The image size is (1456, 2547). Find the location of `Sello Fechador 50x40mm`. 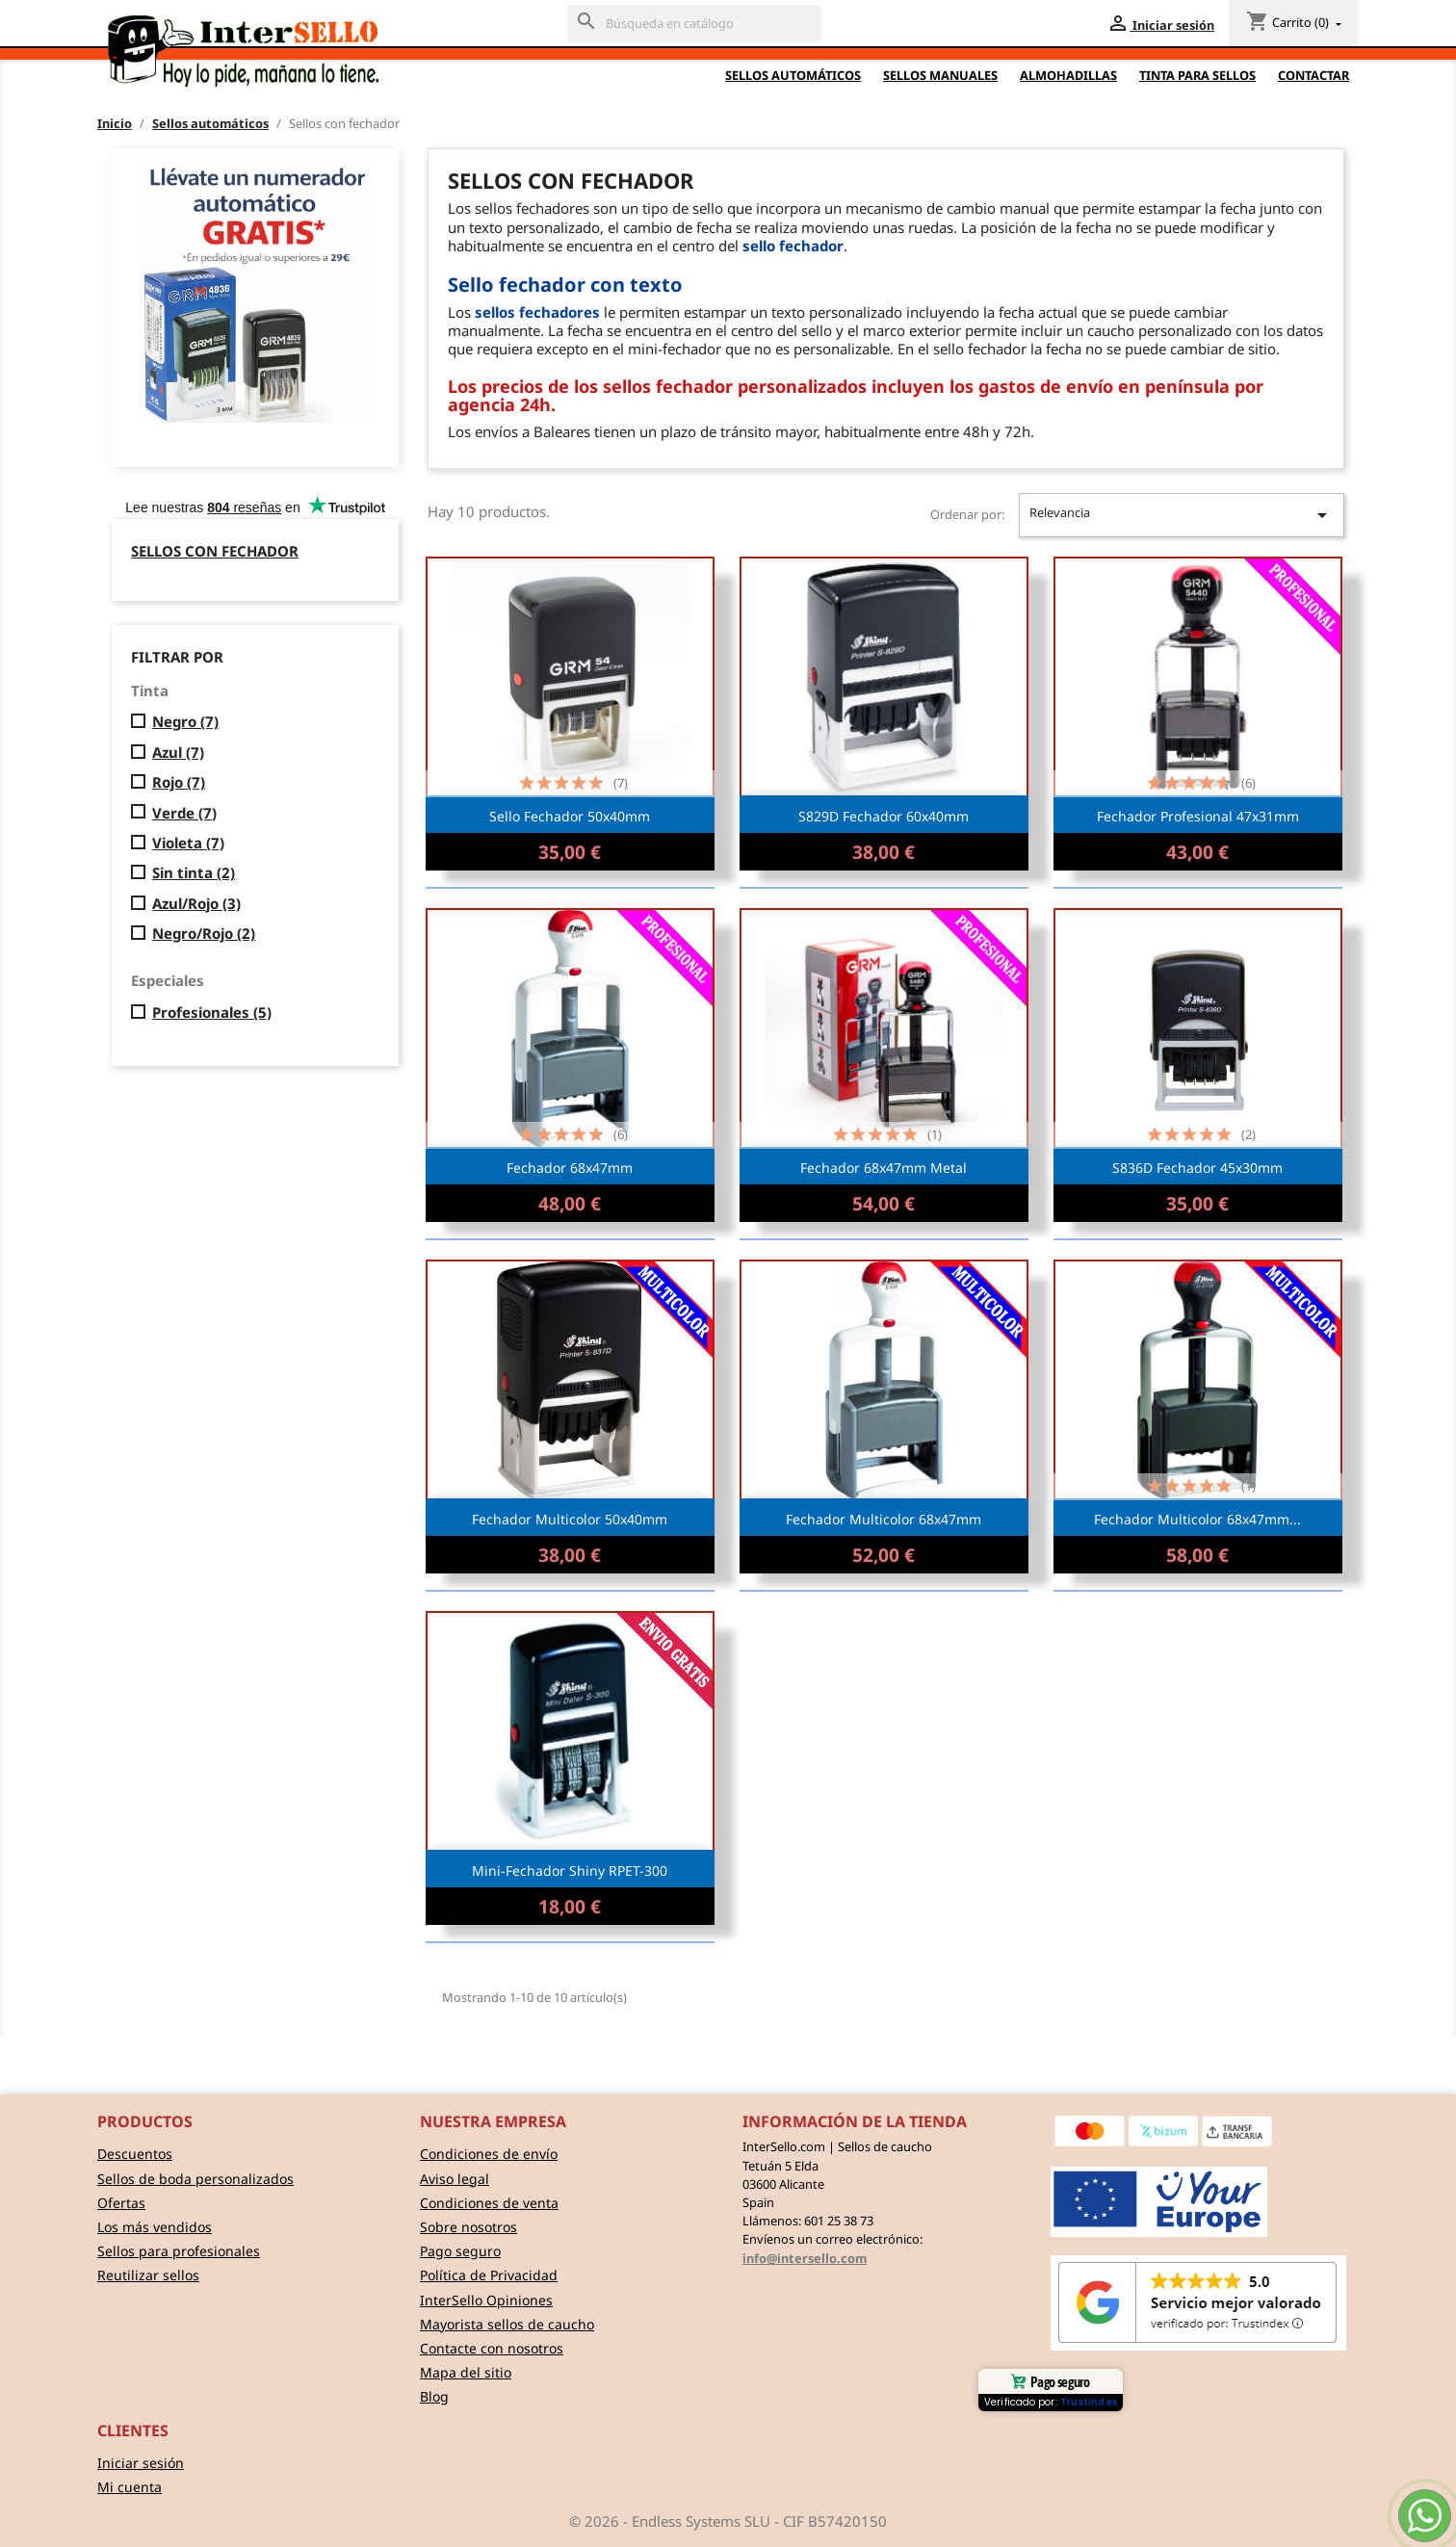

Sello Fechador 50x40mm is located at coordinates (569, 816).